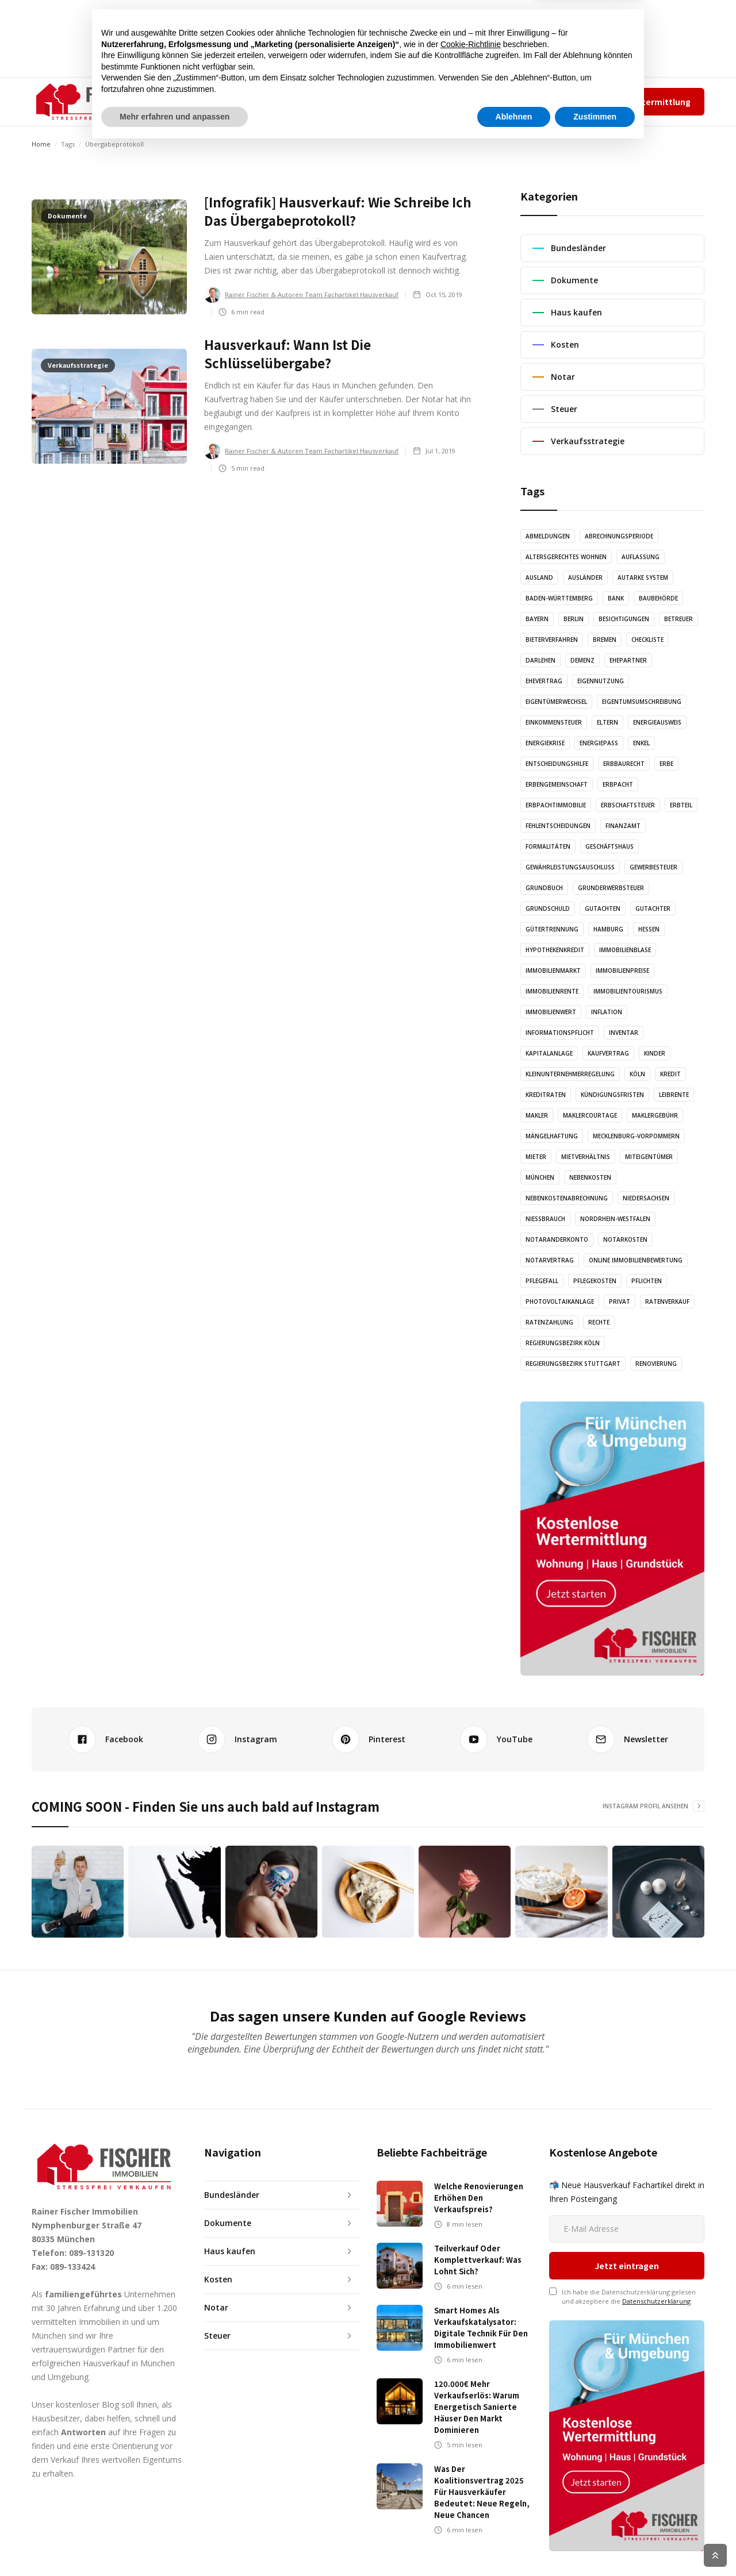 The image size is (736, 2576). What do you see at coordinates (647, 640) in the screenshot?
I see `Checkliste` at bounding box center [647, 640].